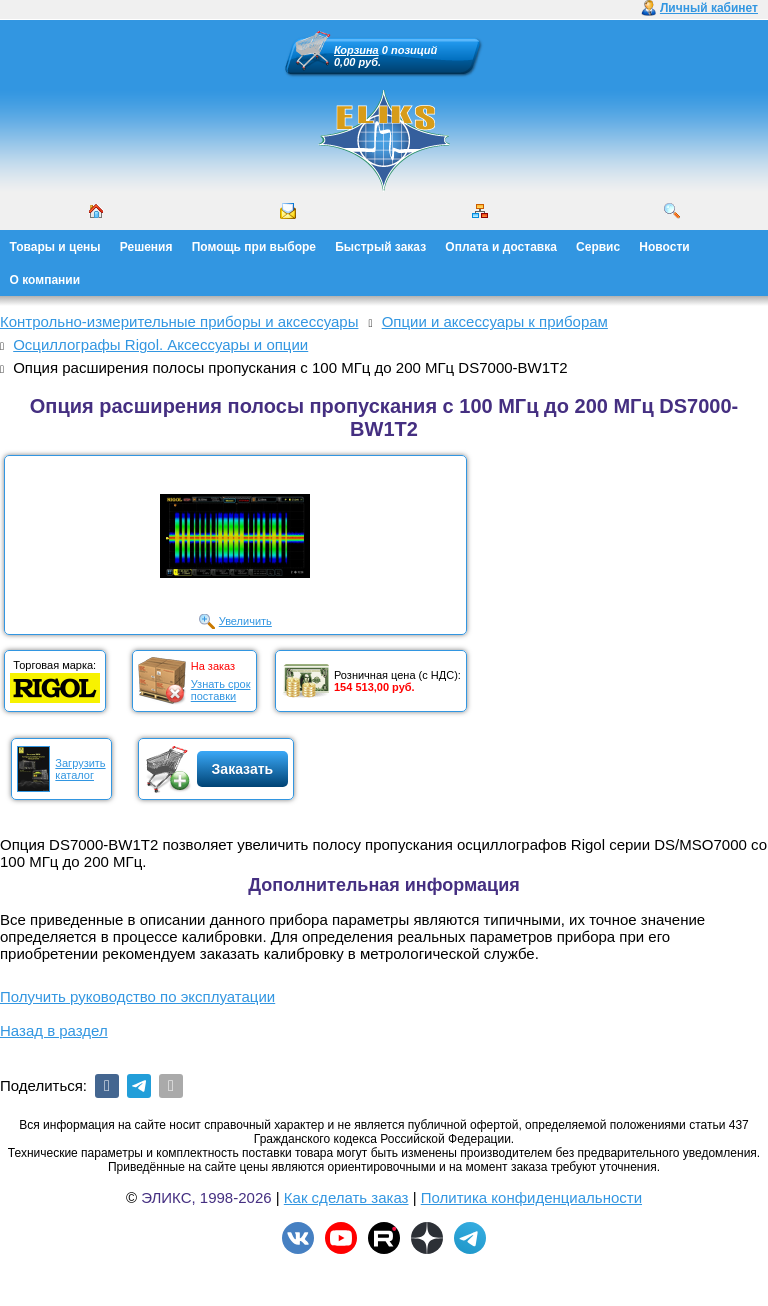  I want to click on Заказать, so click(243, 769).